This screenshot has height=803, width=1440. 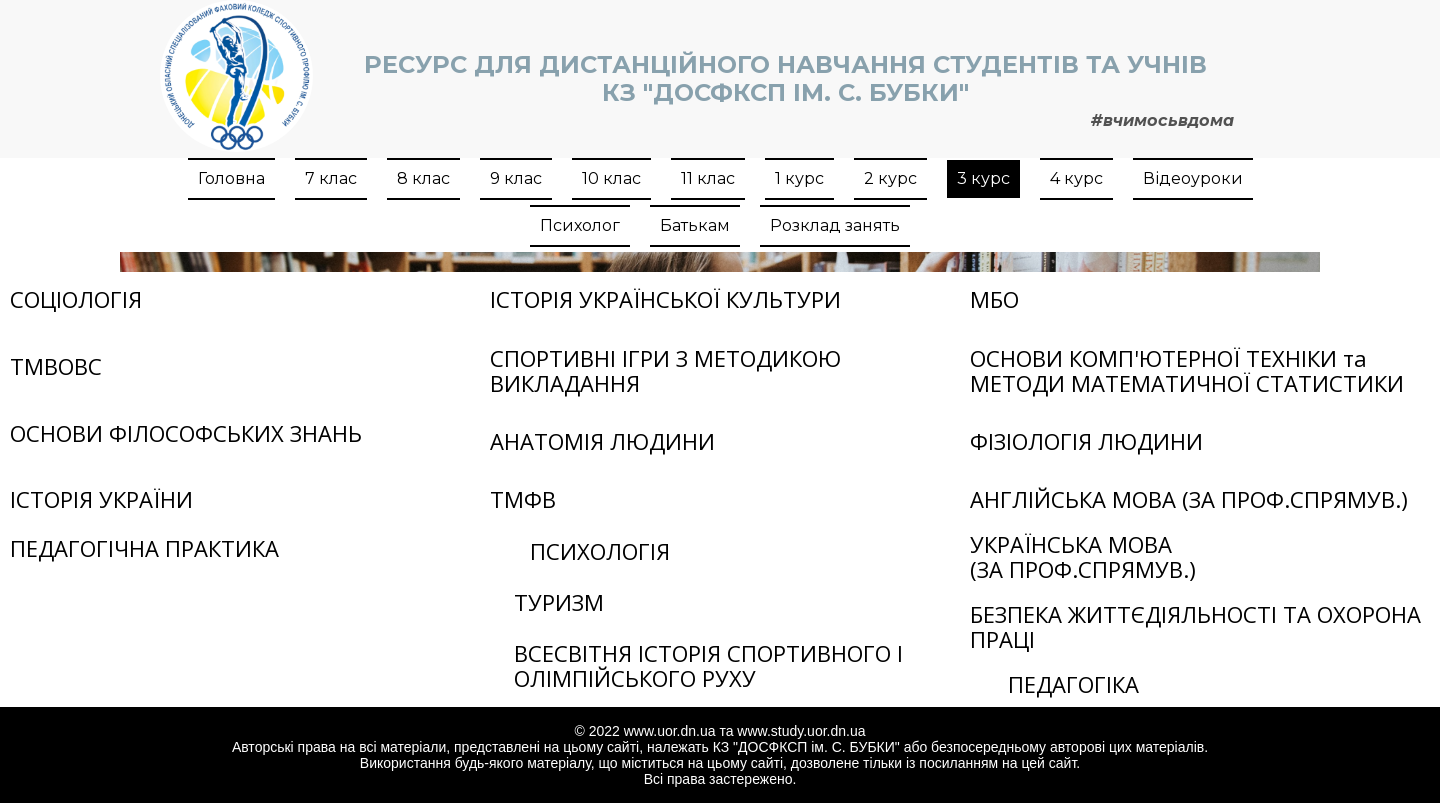 I want to click on ОСНОВИ ФІЛОСОФСЬКИХ ЗНАНЬ, so click(x=186, y=433).